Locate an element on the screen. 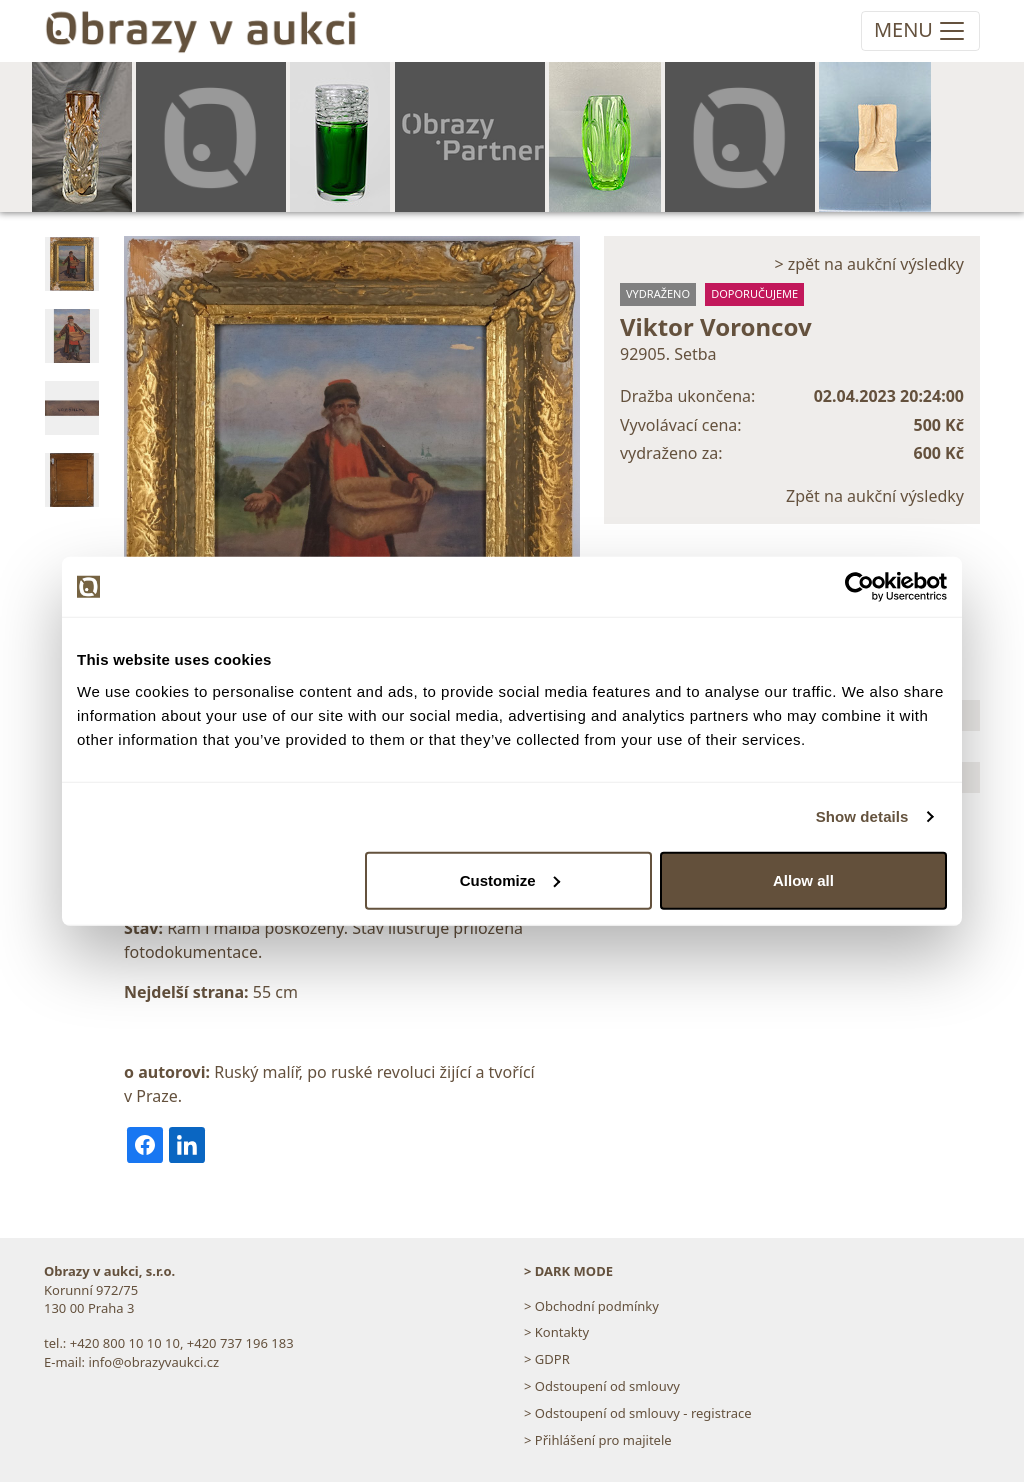  Show details is located at coordinates (862, 816).